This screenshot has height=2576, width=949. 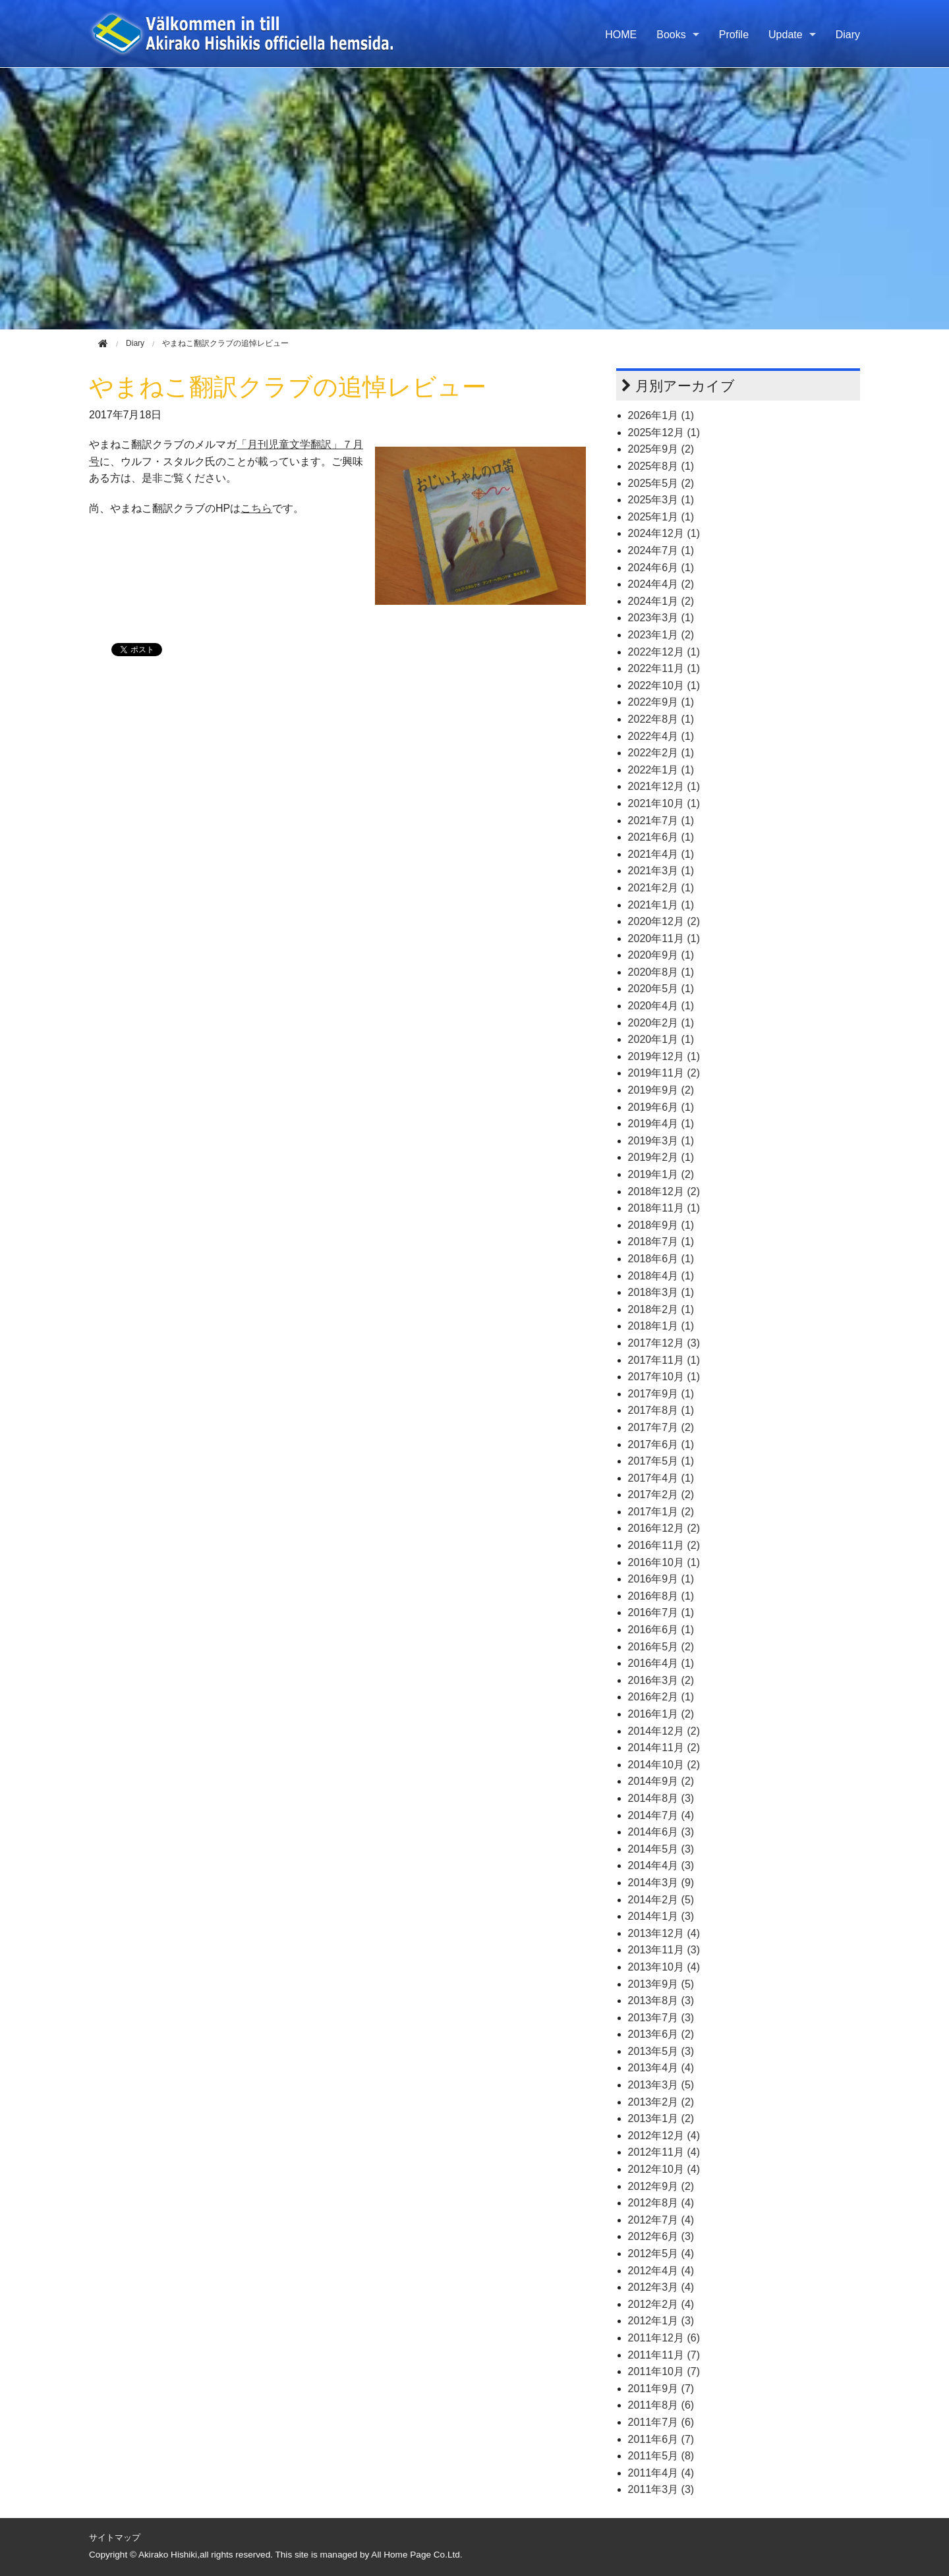 I want to click on 2017年7月 (2), so click(x=661, y=1427).